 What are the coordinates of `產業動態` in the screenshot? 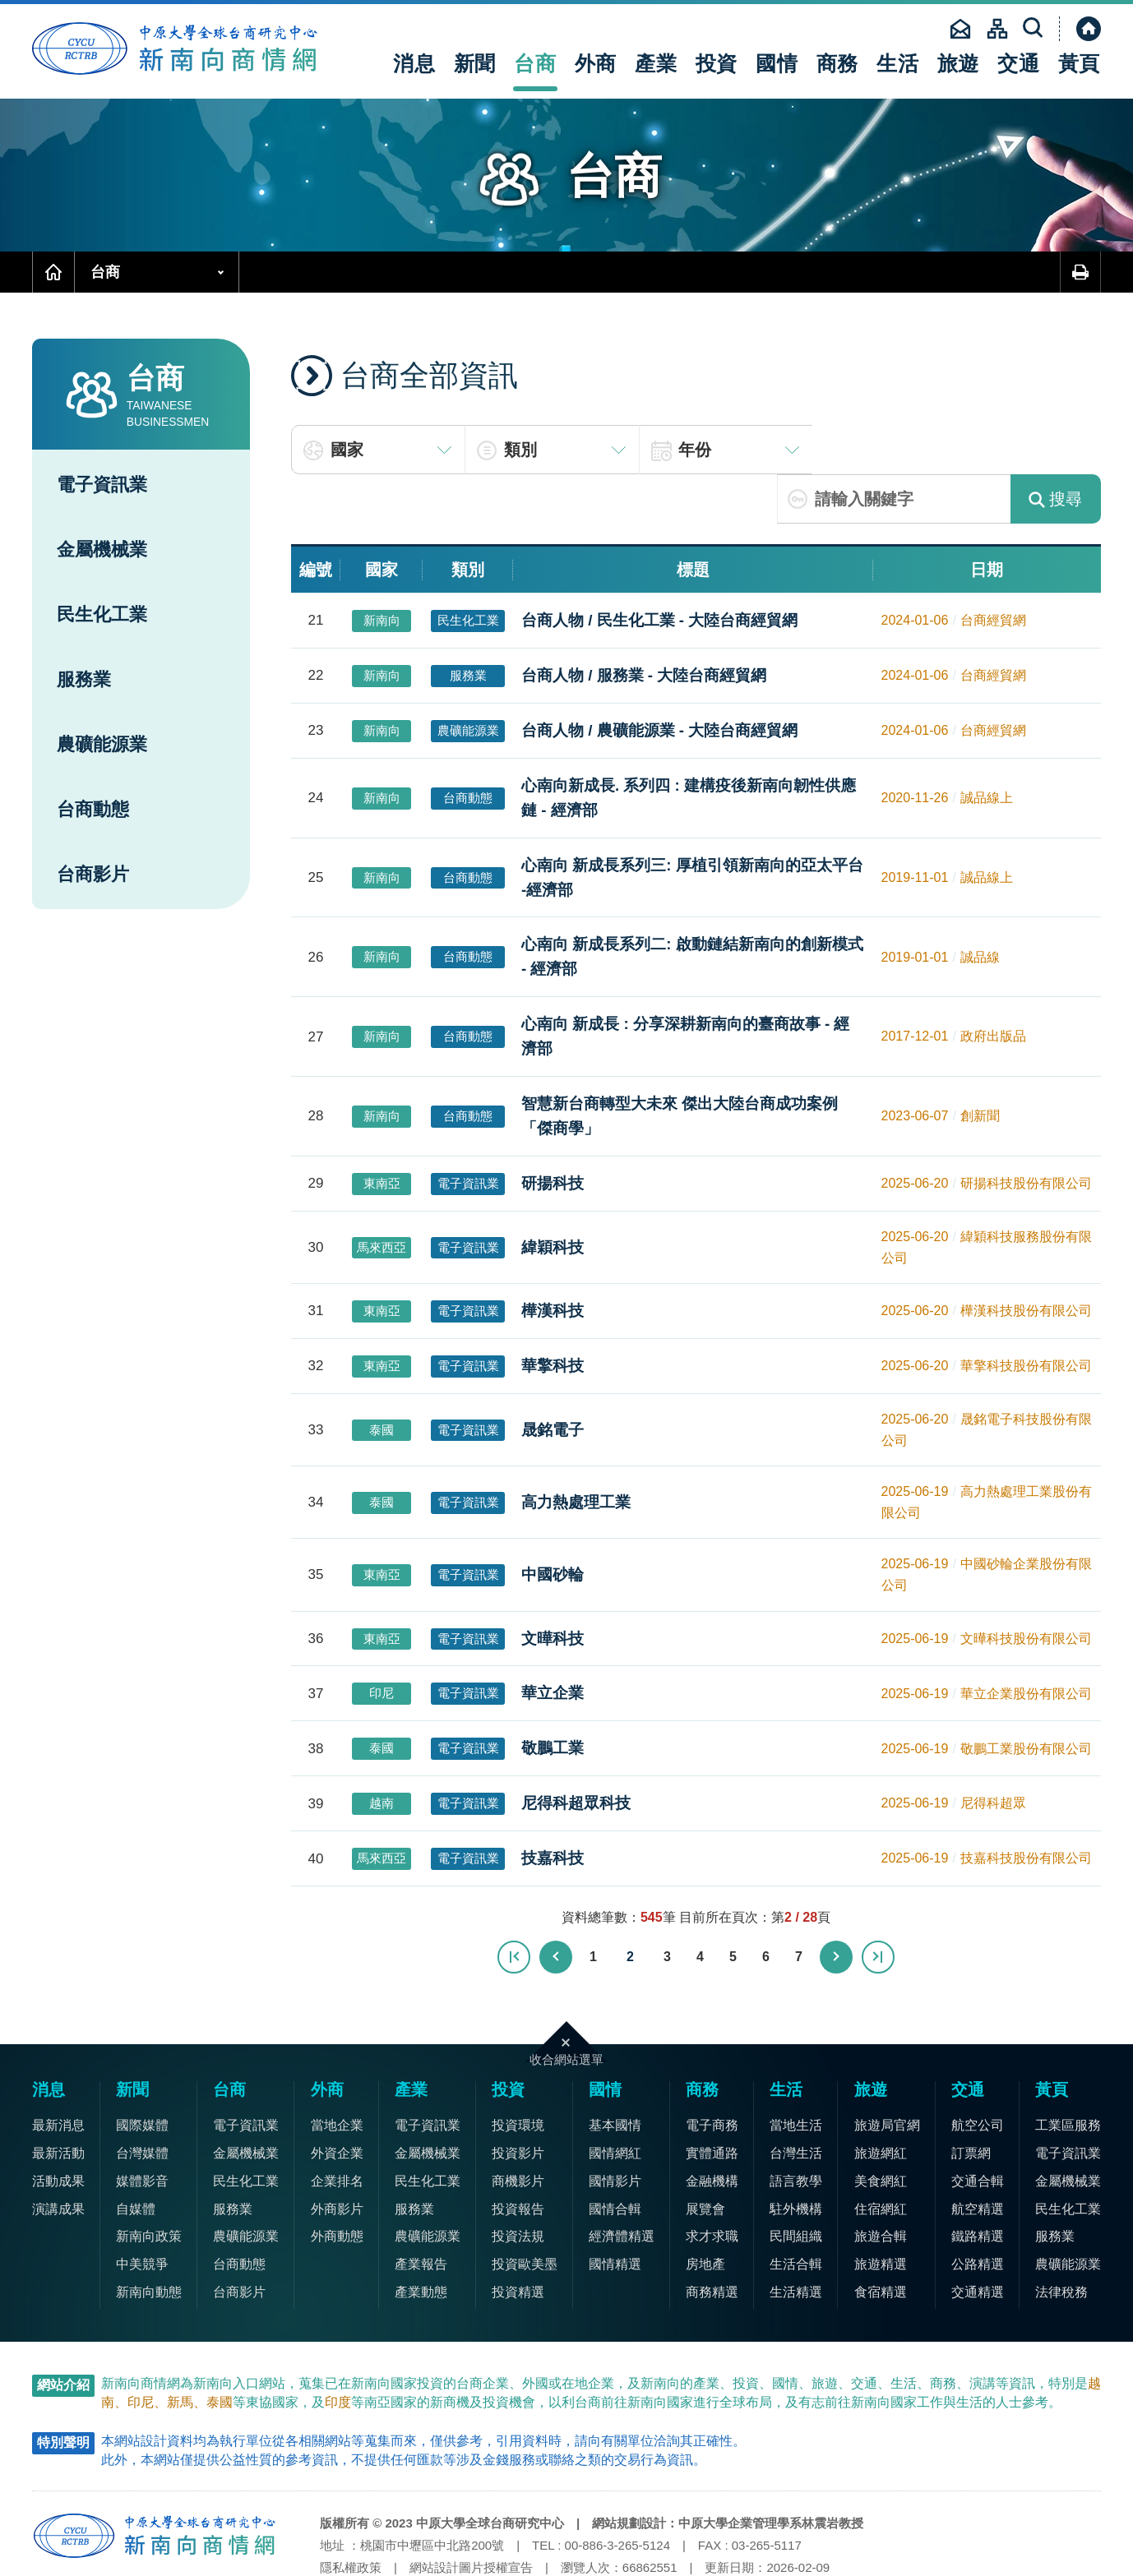 It's located at (421, 2243).